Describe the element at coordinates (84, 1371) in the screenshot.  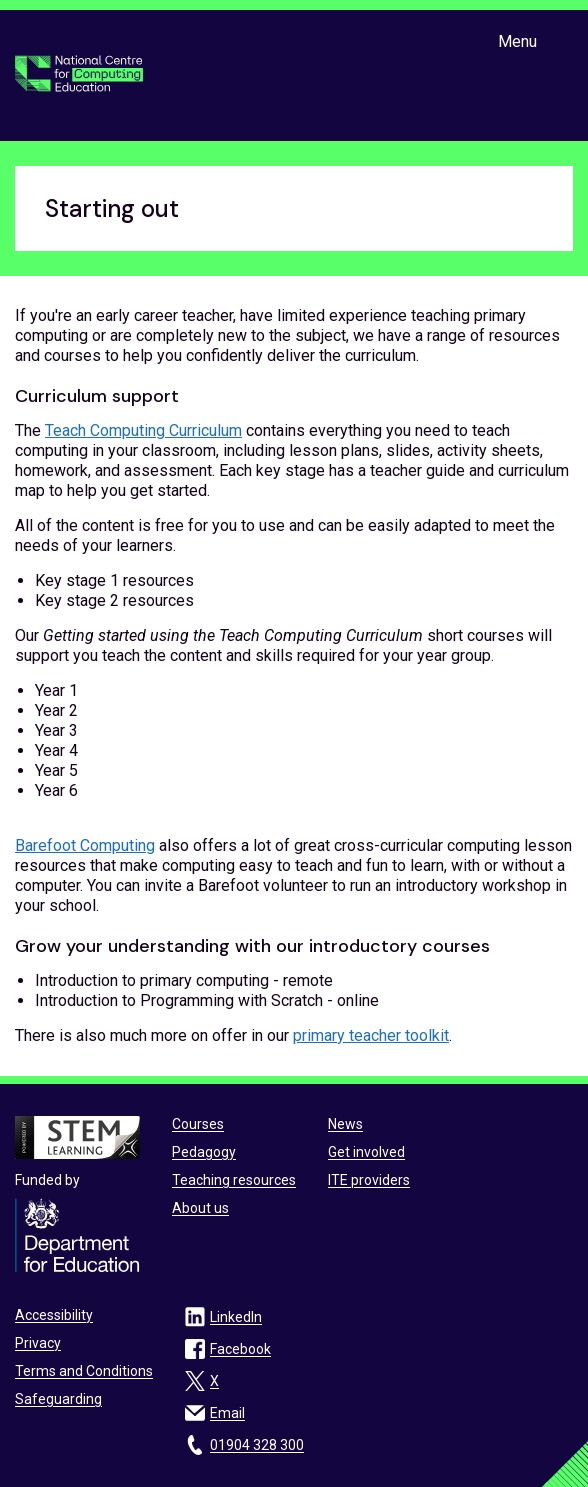
I see `Terms and Conditions` at that location.